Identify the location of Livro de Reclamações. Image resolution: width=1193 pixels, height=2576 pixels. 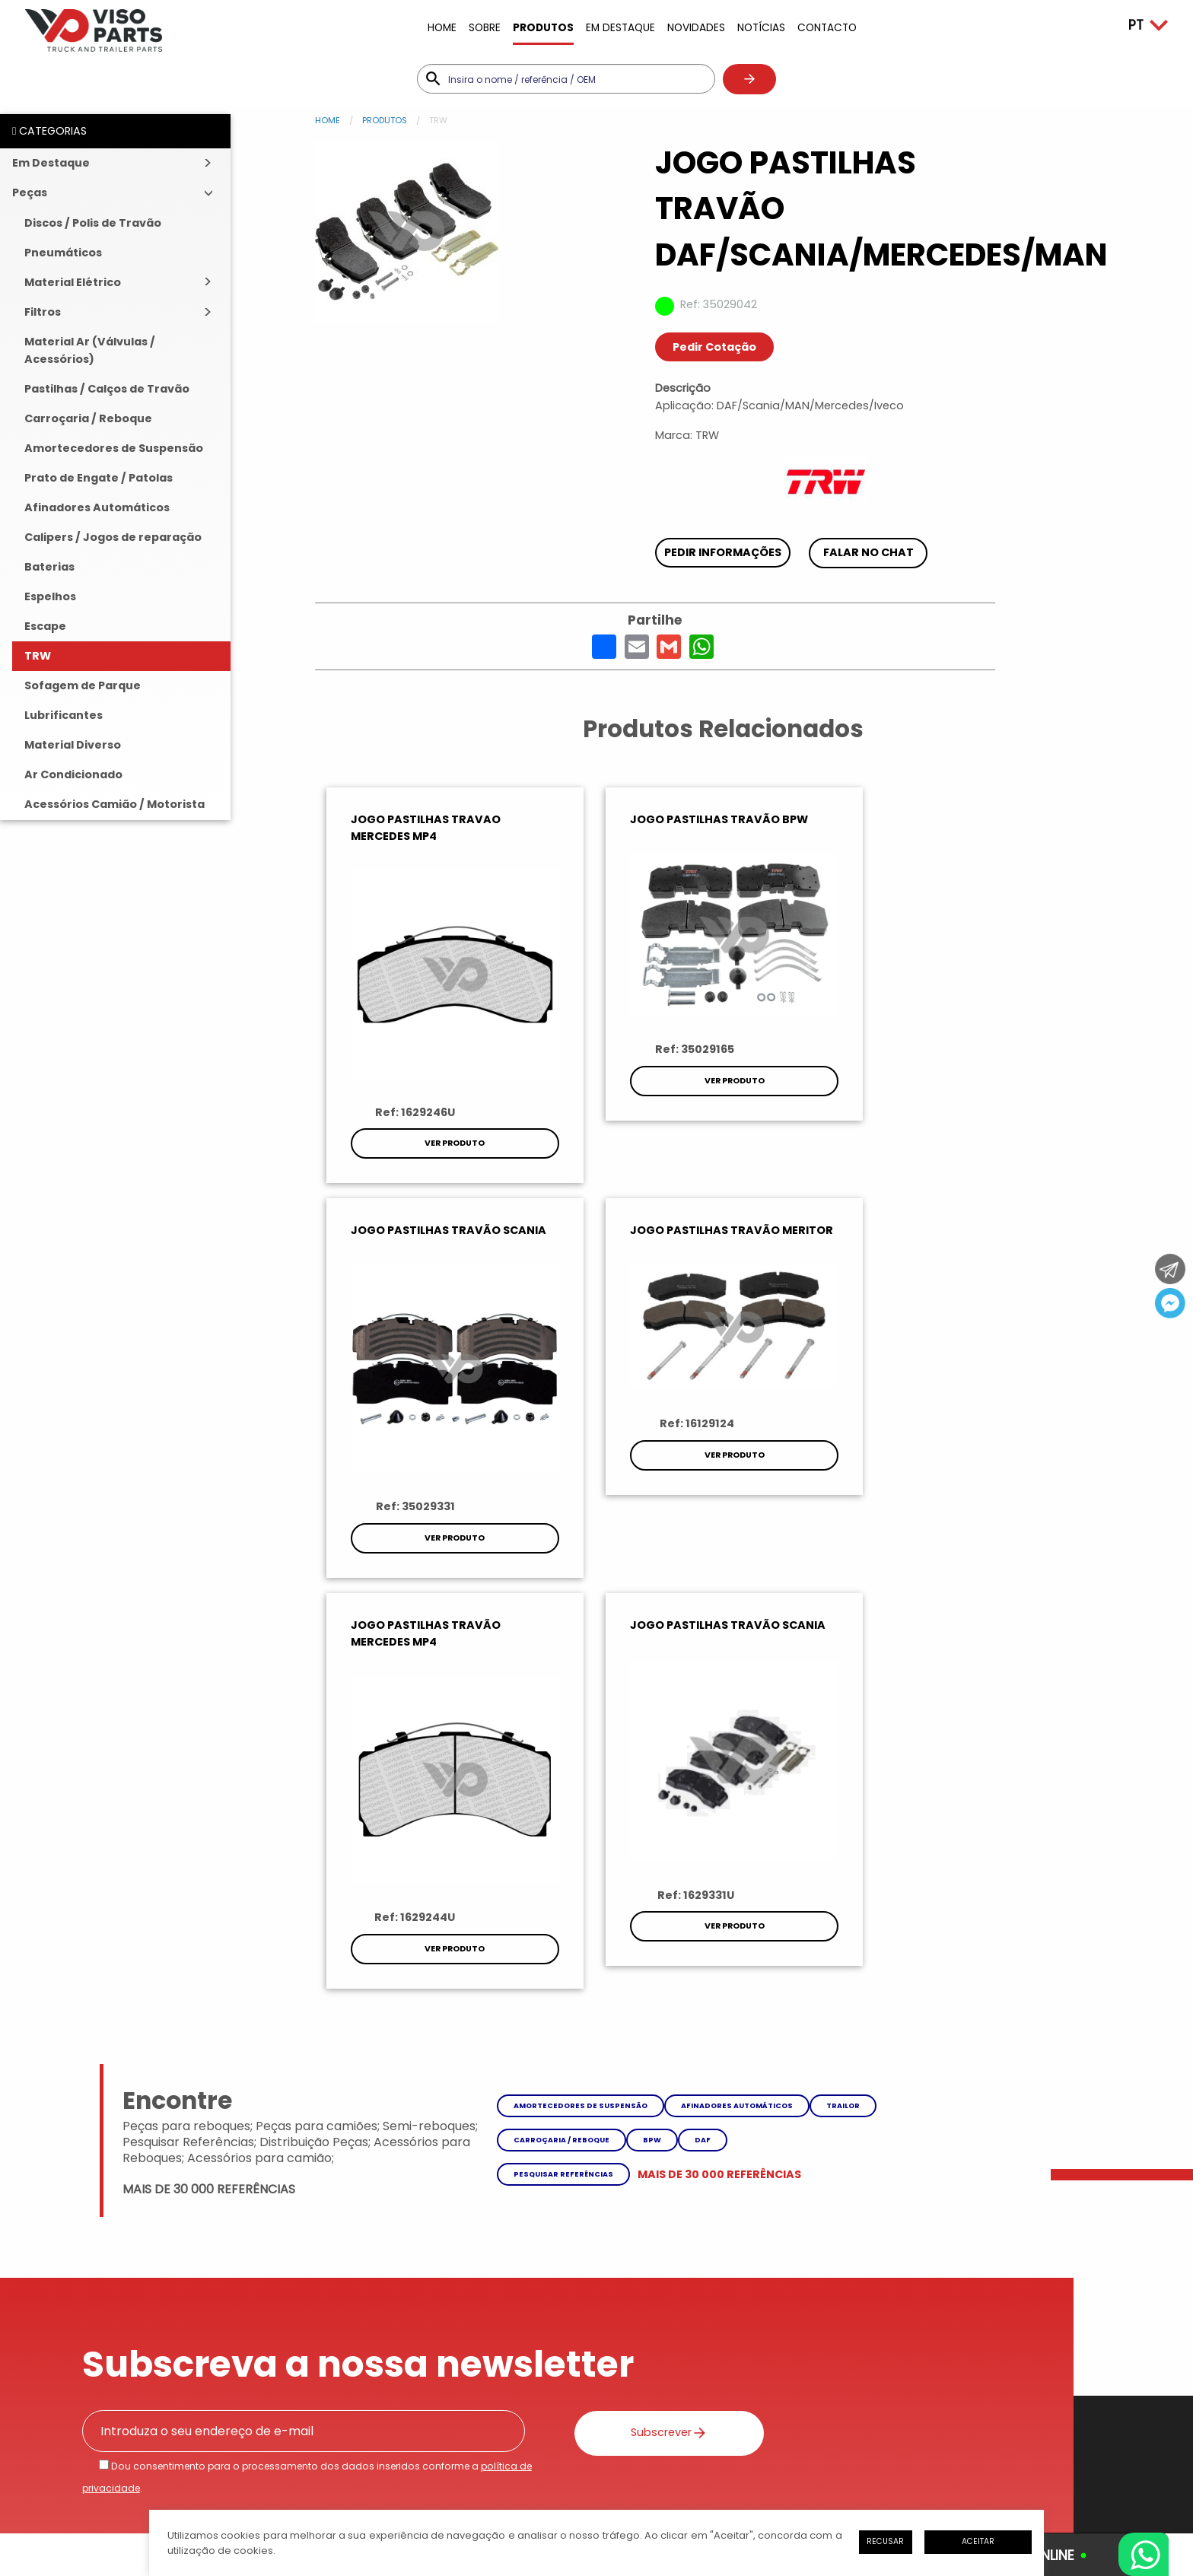
(442, 2432).